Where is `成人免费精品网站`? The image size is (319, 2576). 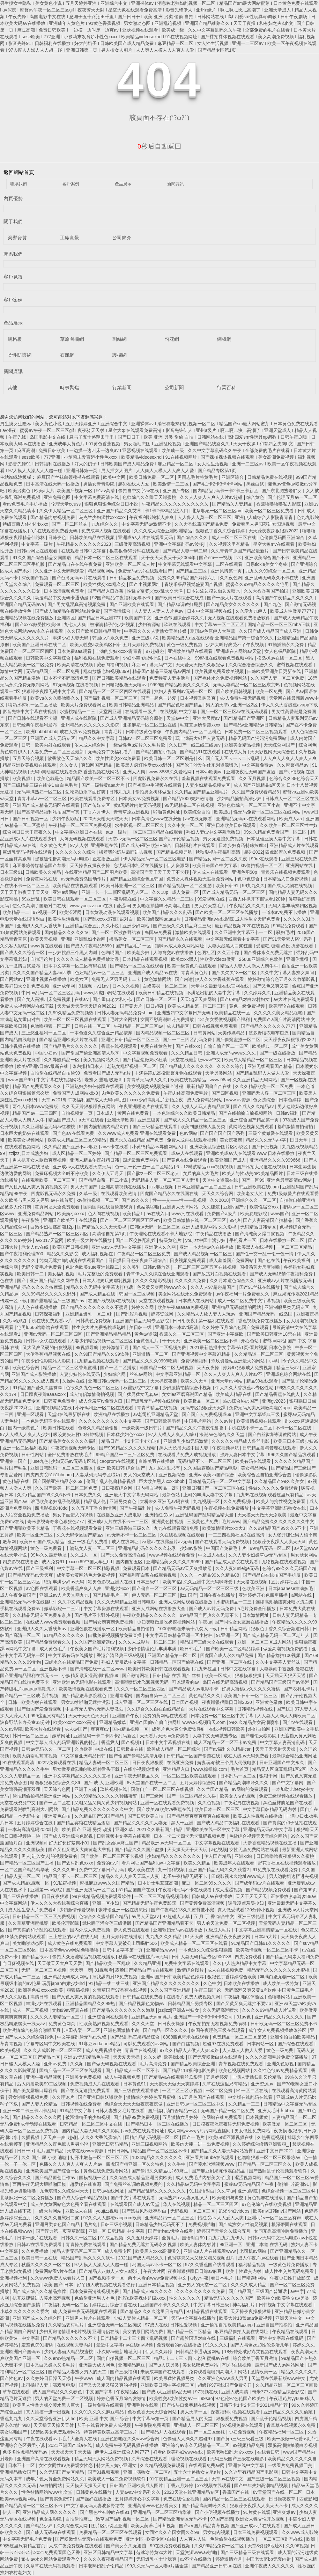 成人免费精品网站 is located at coordinates (205, 1099).